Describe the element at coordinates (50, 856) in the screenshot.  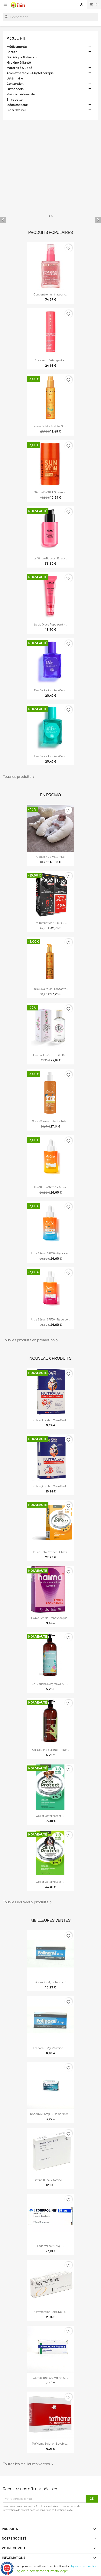
I see `Coussin de maternité` at that location.